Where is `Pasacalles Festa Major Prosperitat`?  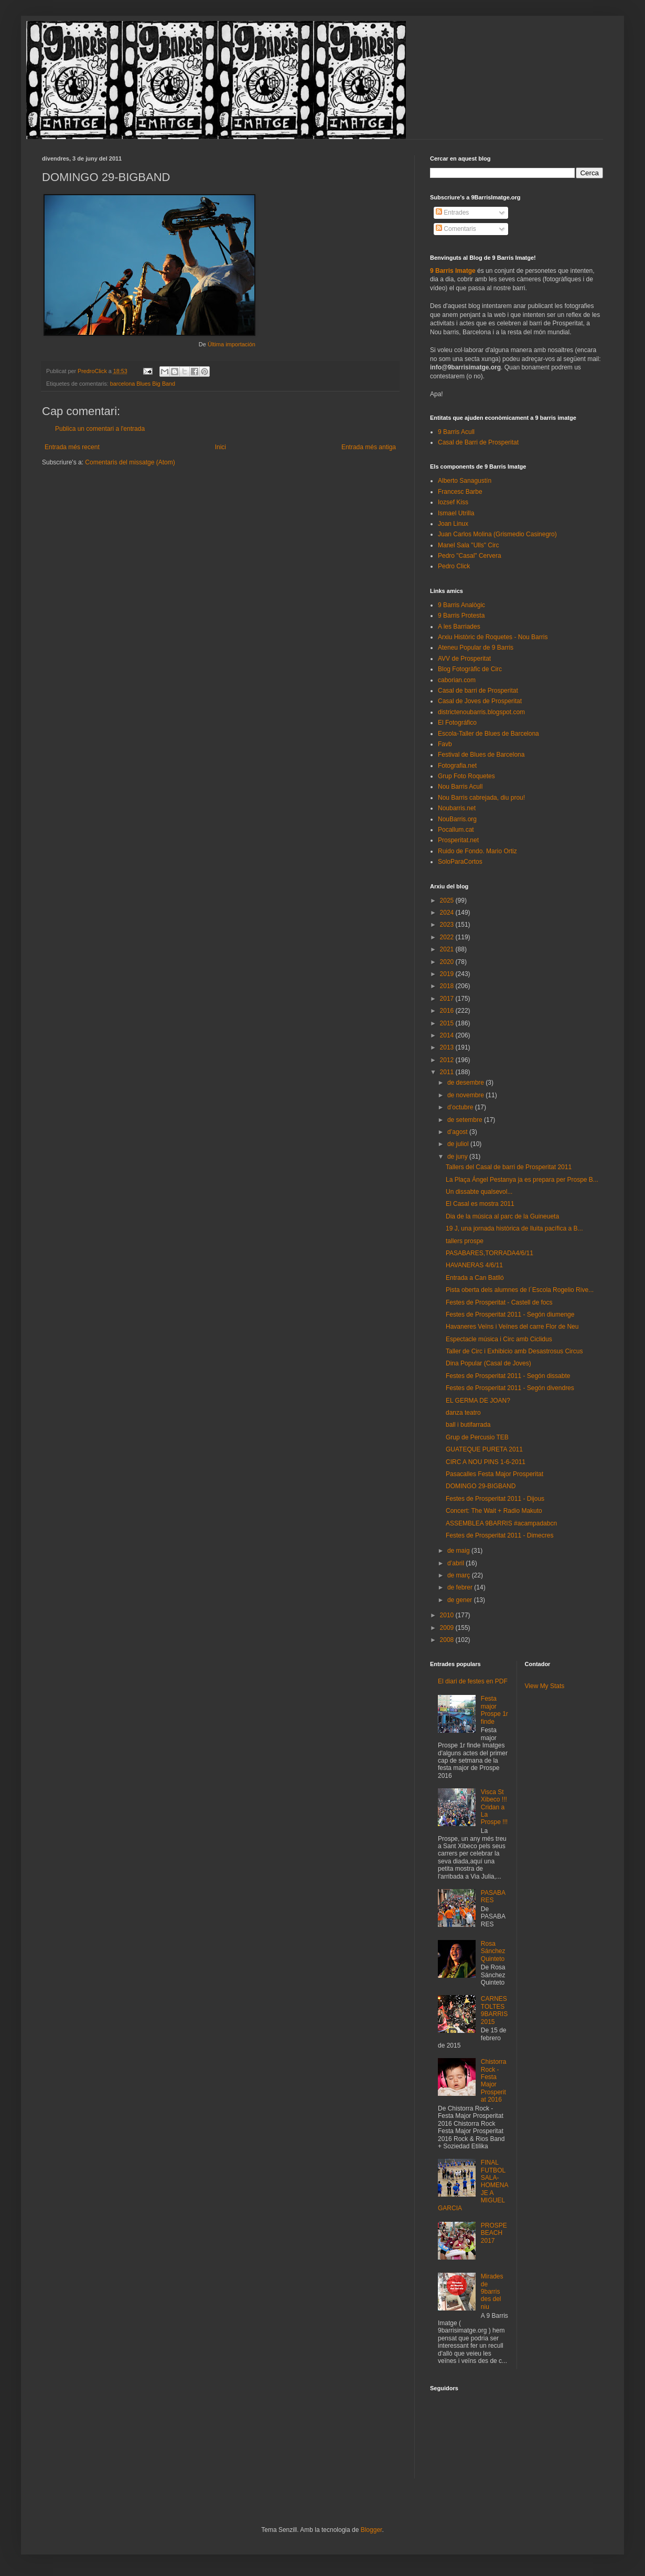
Pasacalles Festa Major Prosperitat is located at coordinates (494, 1474).